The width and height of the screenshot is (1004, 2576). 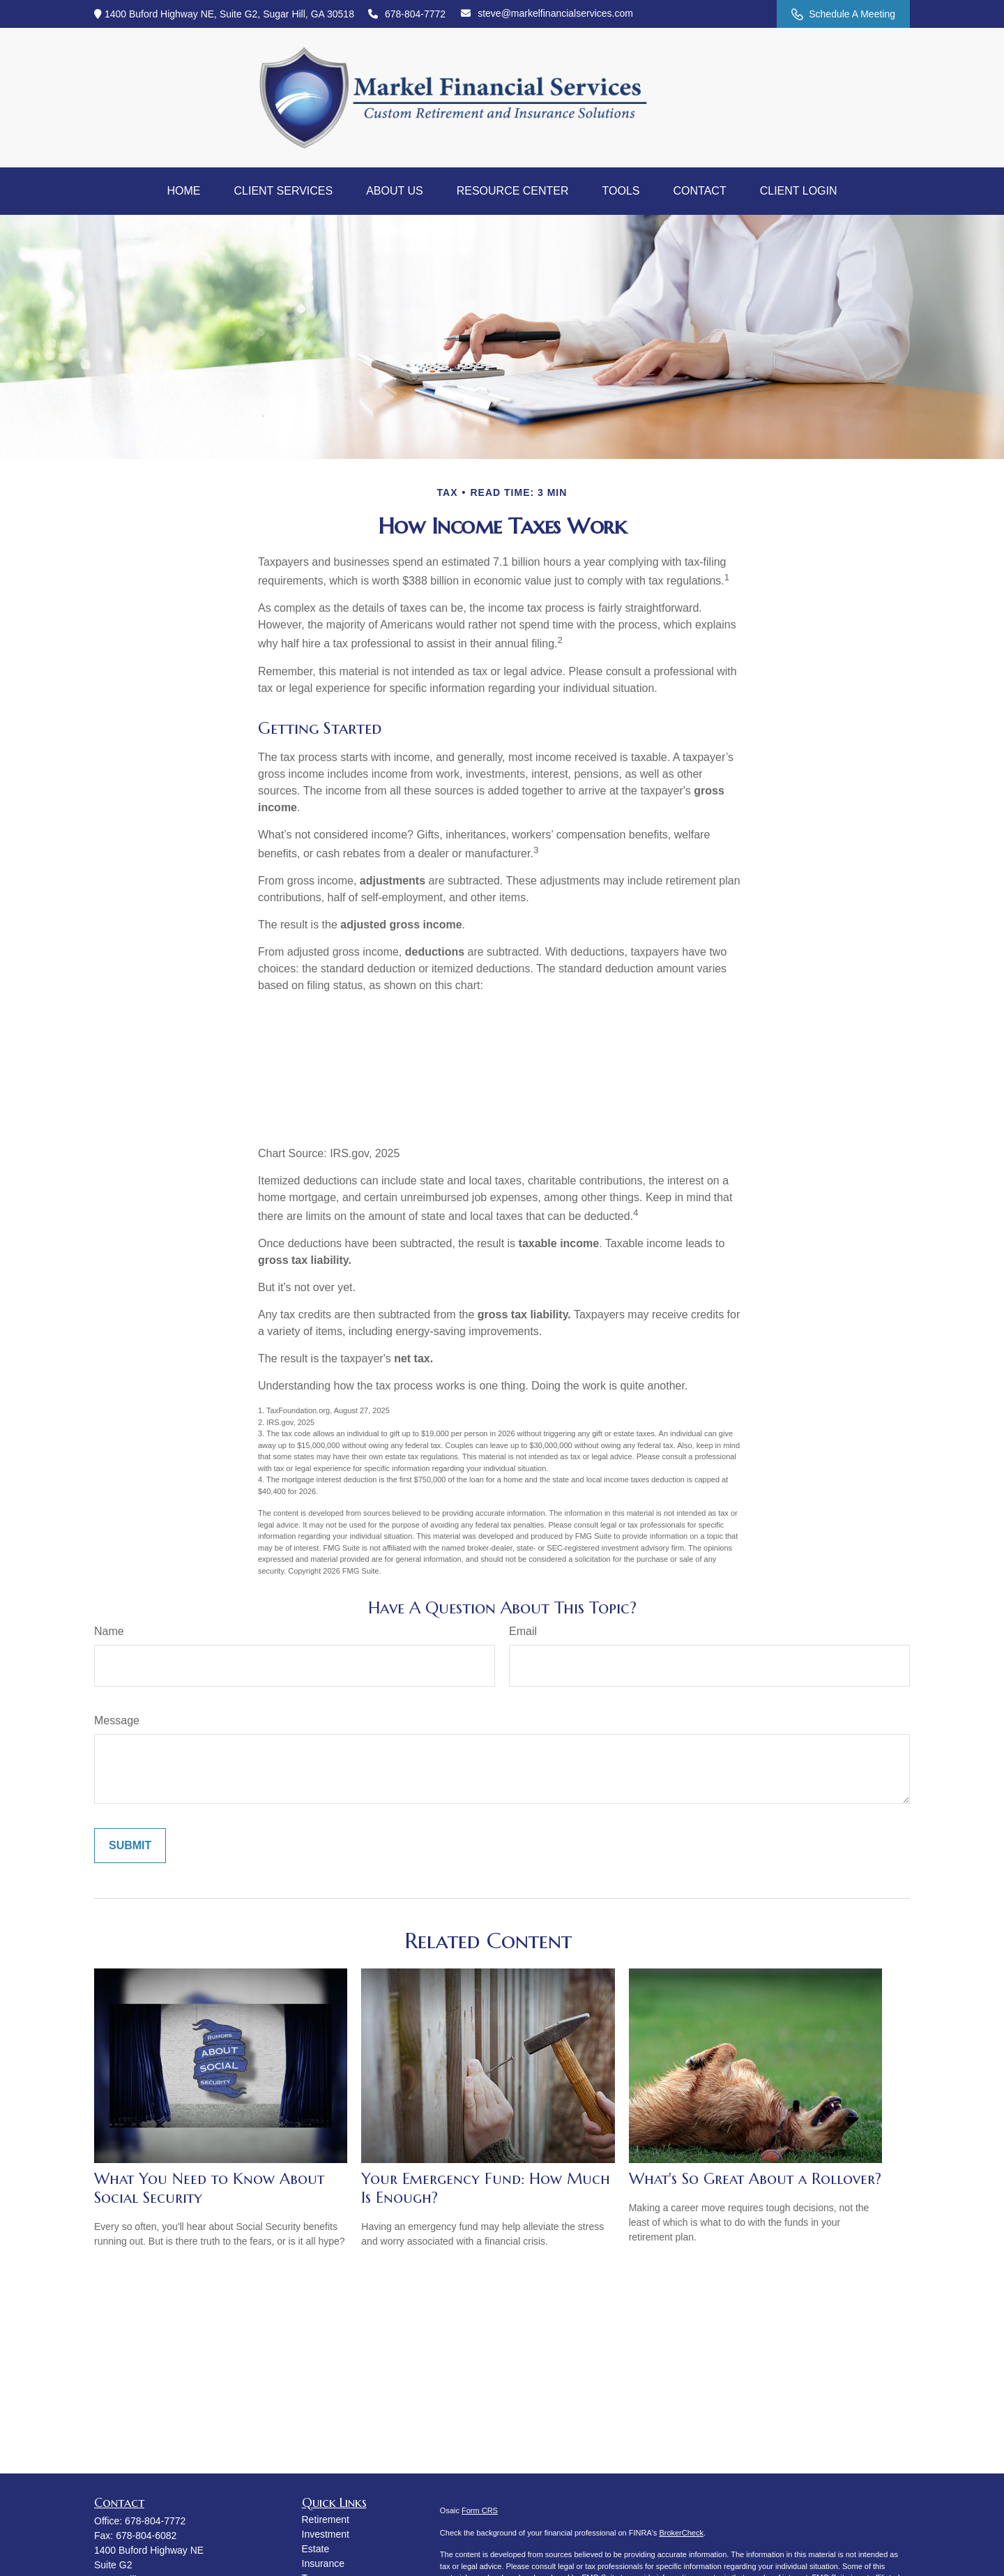 What do you see at coordinates (130, 1845) in the screenshot?
I see `[Submit form]` at bounding box center [130, 1845].